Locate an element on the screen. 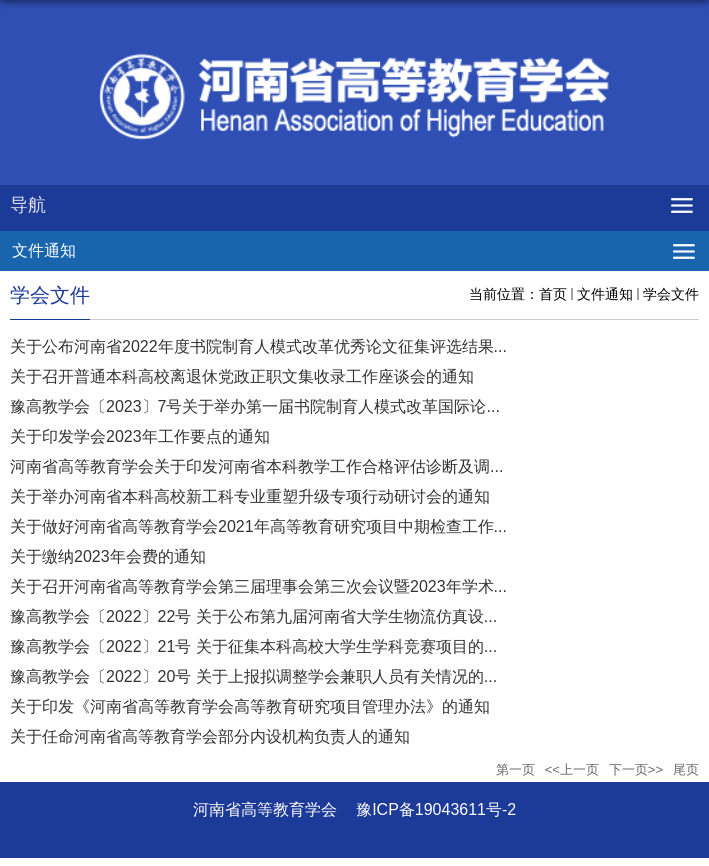  豫高教学会〔2023〕7号关于举办第一届书院制育人模式改革国际论... is located at coordinates (255, 406).